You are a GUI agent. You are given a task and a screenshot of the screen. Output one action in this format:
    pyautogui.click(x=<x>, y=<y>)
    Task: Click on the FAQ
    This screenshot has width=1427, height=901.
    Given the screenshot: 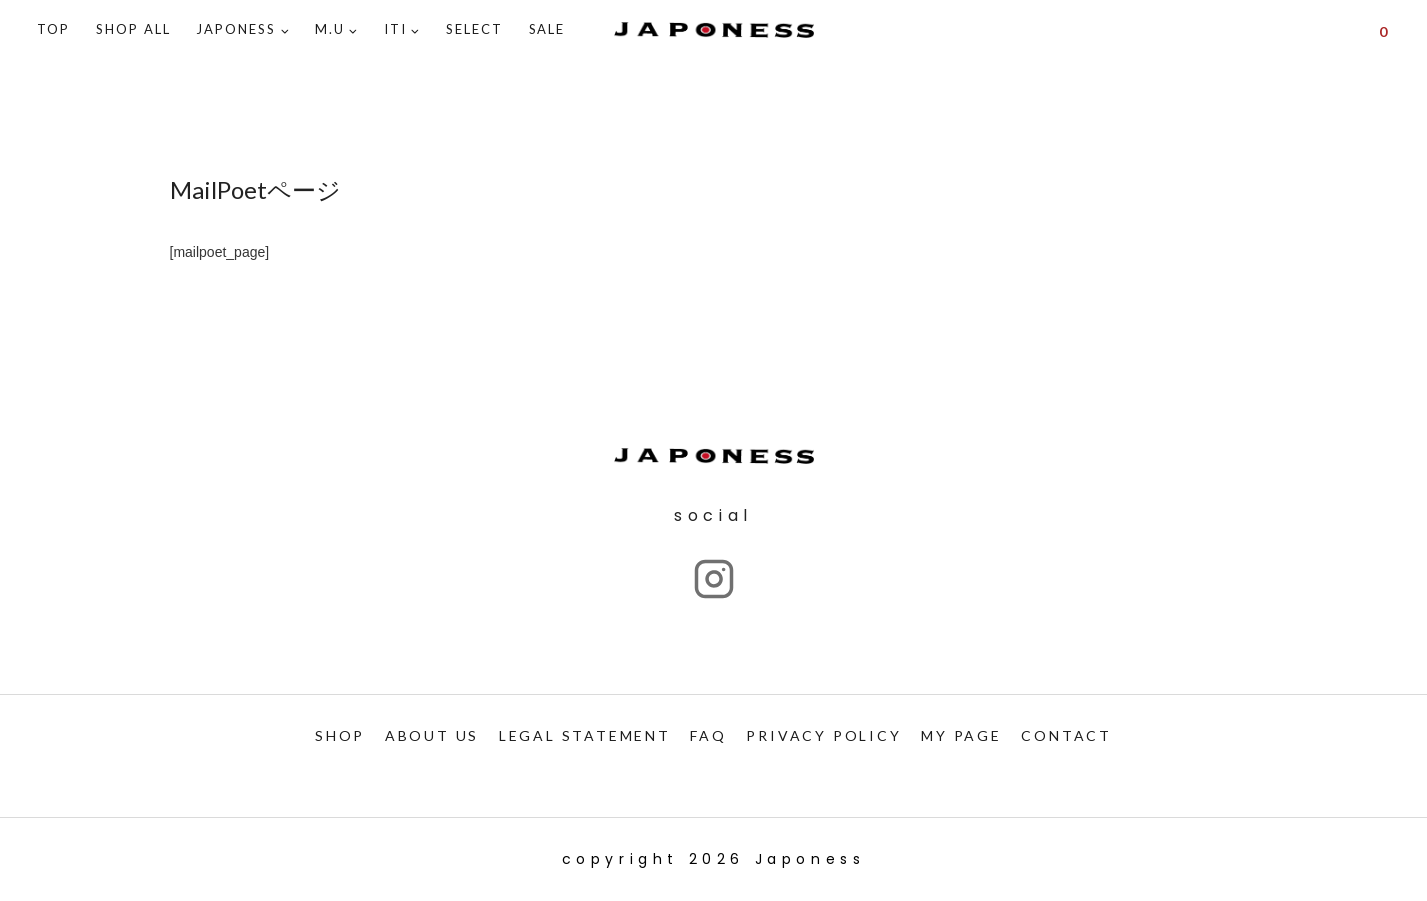 What is the action you would take?
    pyautogui.click(x=708, y=735)
    